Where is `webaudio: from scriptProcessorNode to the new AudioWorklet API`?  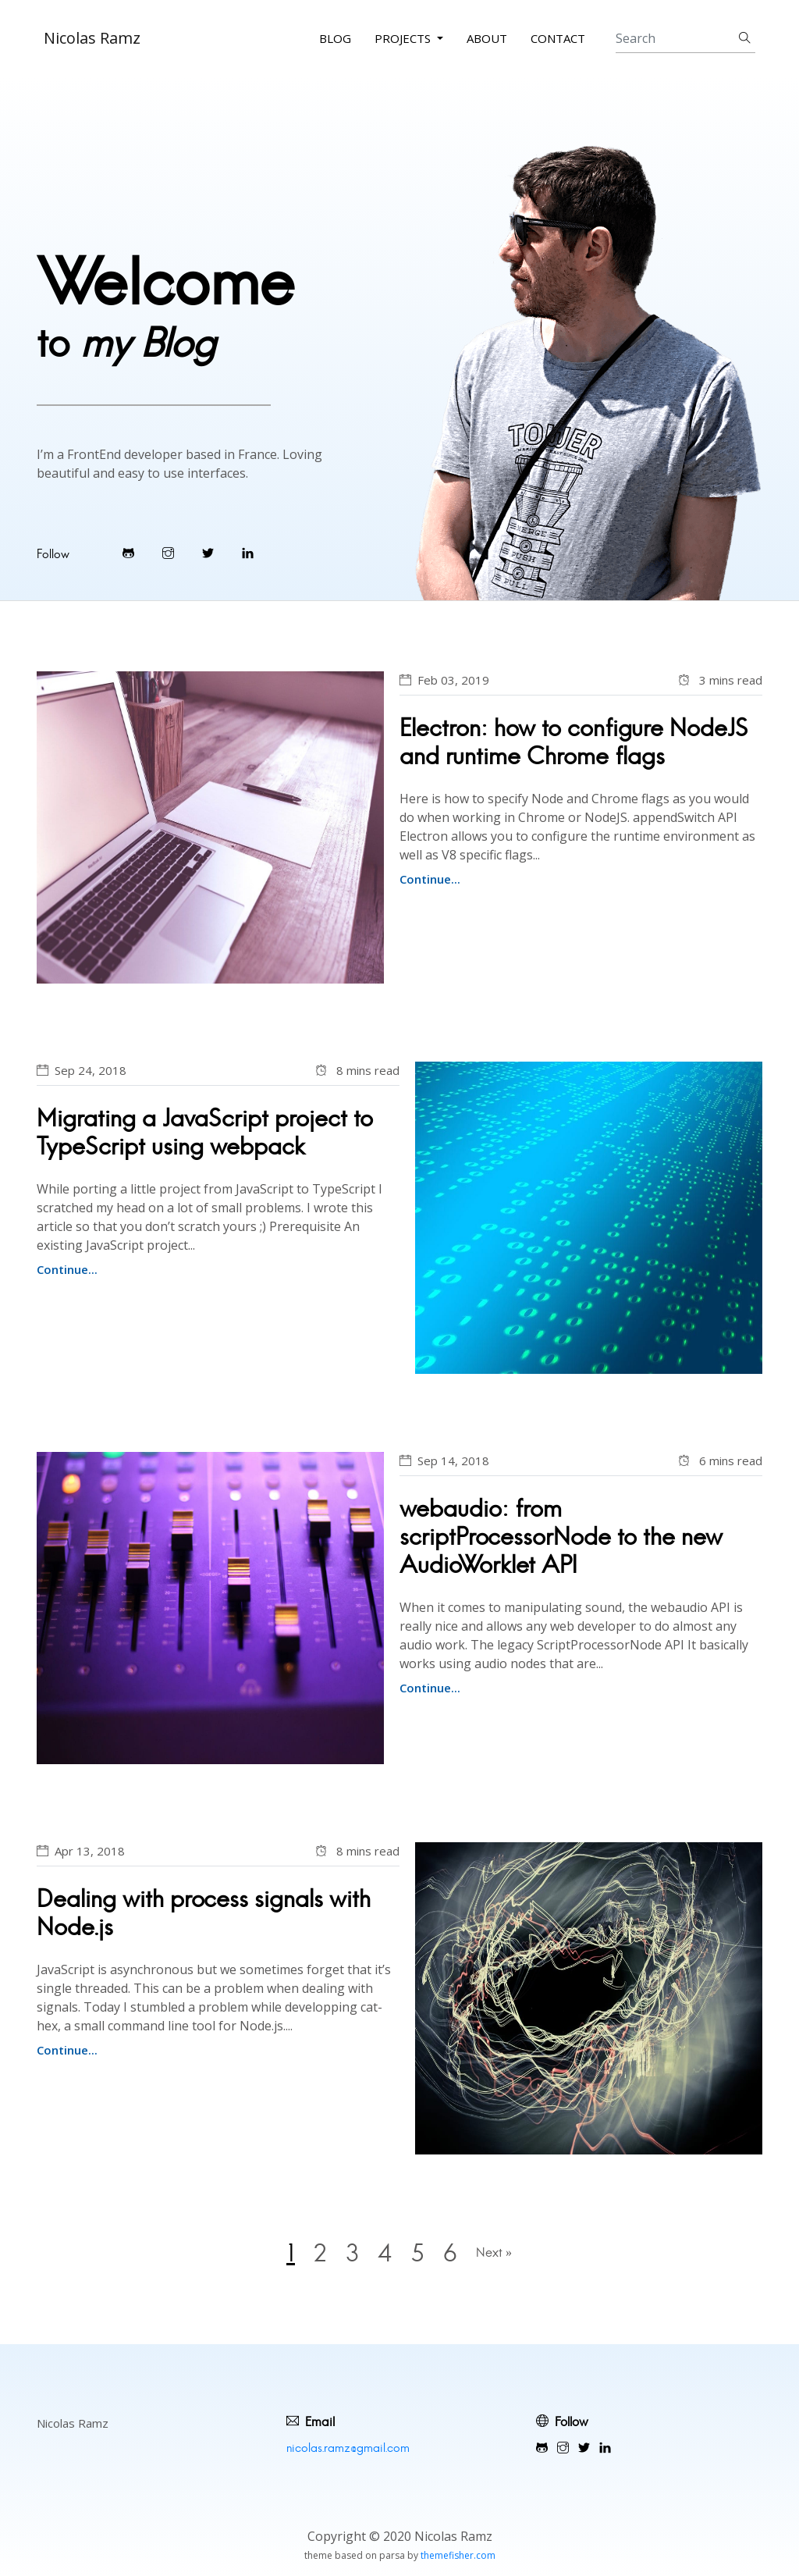
webaudio: from scriptProcessorNode to the new AudioWorklet API is located at coordinates (561, 1536).